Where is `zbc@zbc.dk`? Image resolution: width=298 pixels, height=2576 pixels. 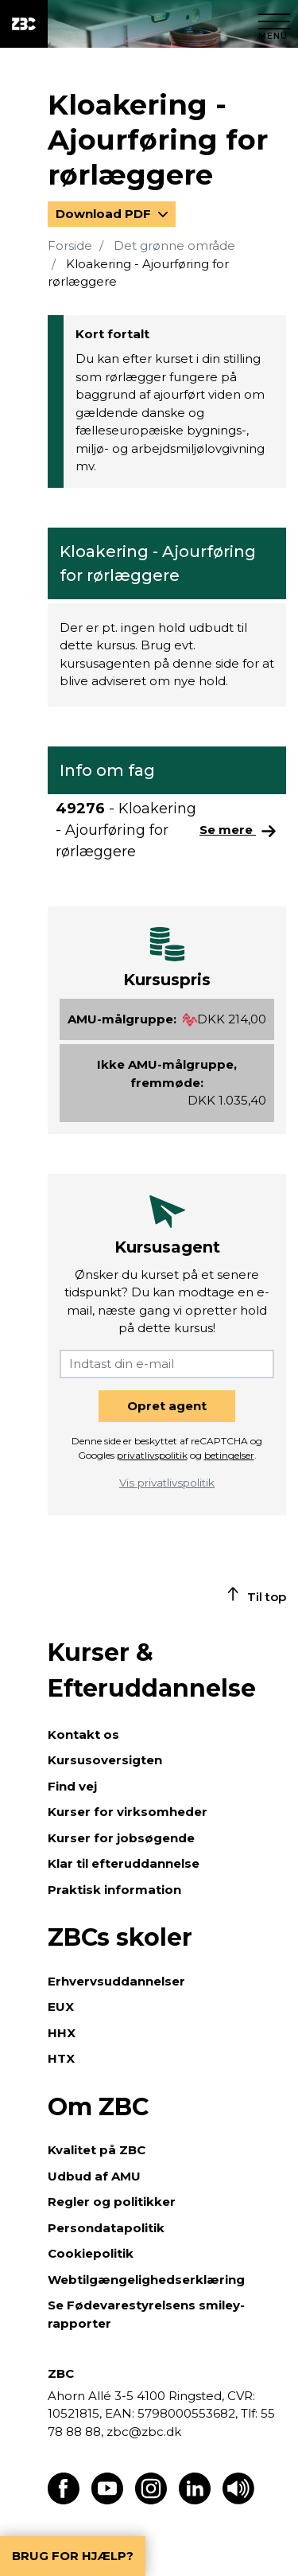
zbc@zbc.dk is located at coordinates (143, 2431).